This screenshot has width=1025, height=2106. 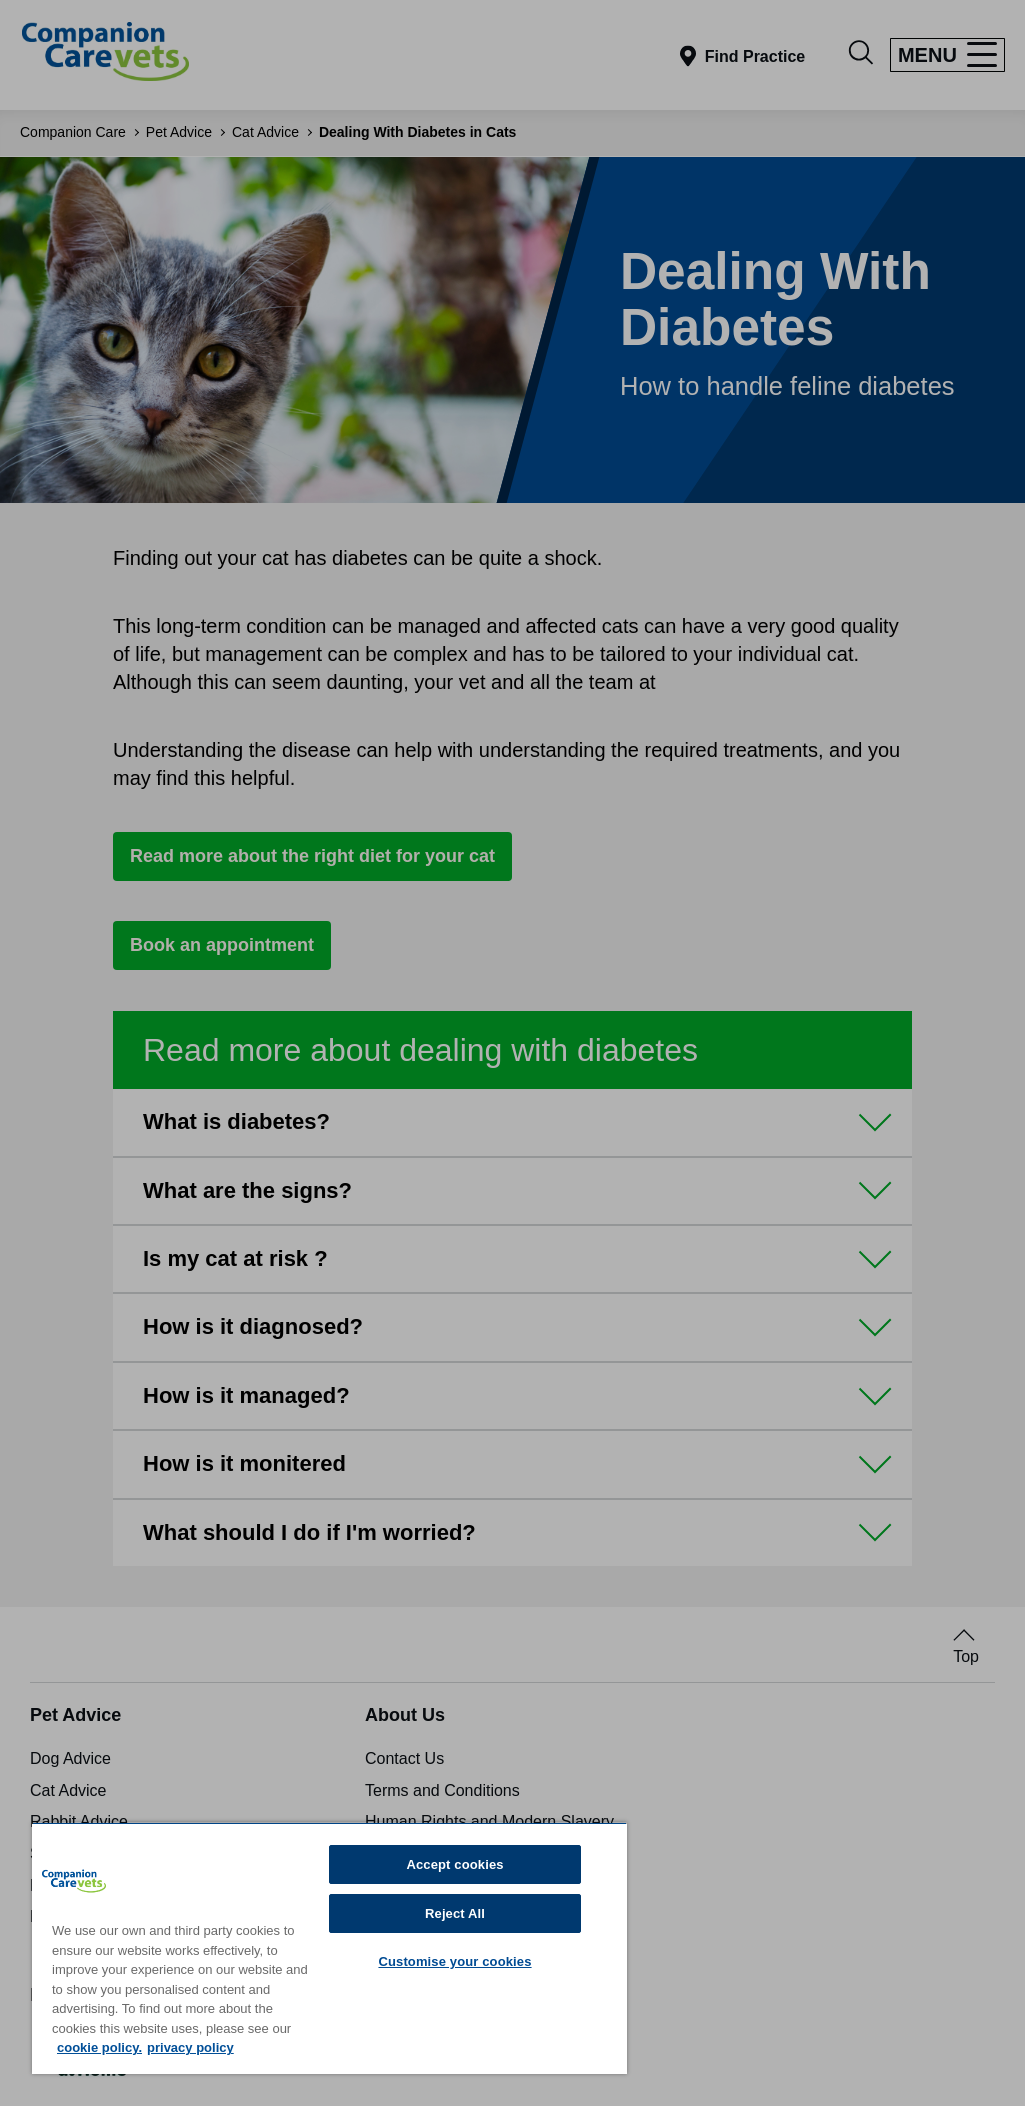 I want to click on Reject All, so click(x=455, y=1913).